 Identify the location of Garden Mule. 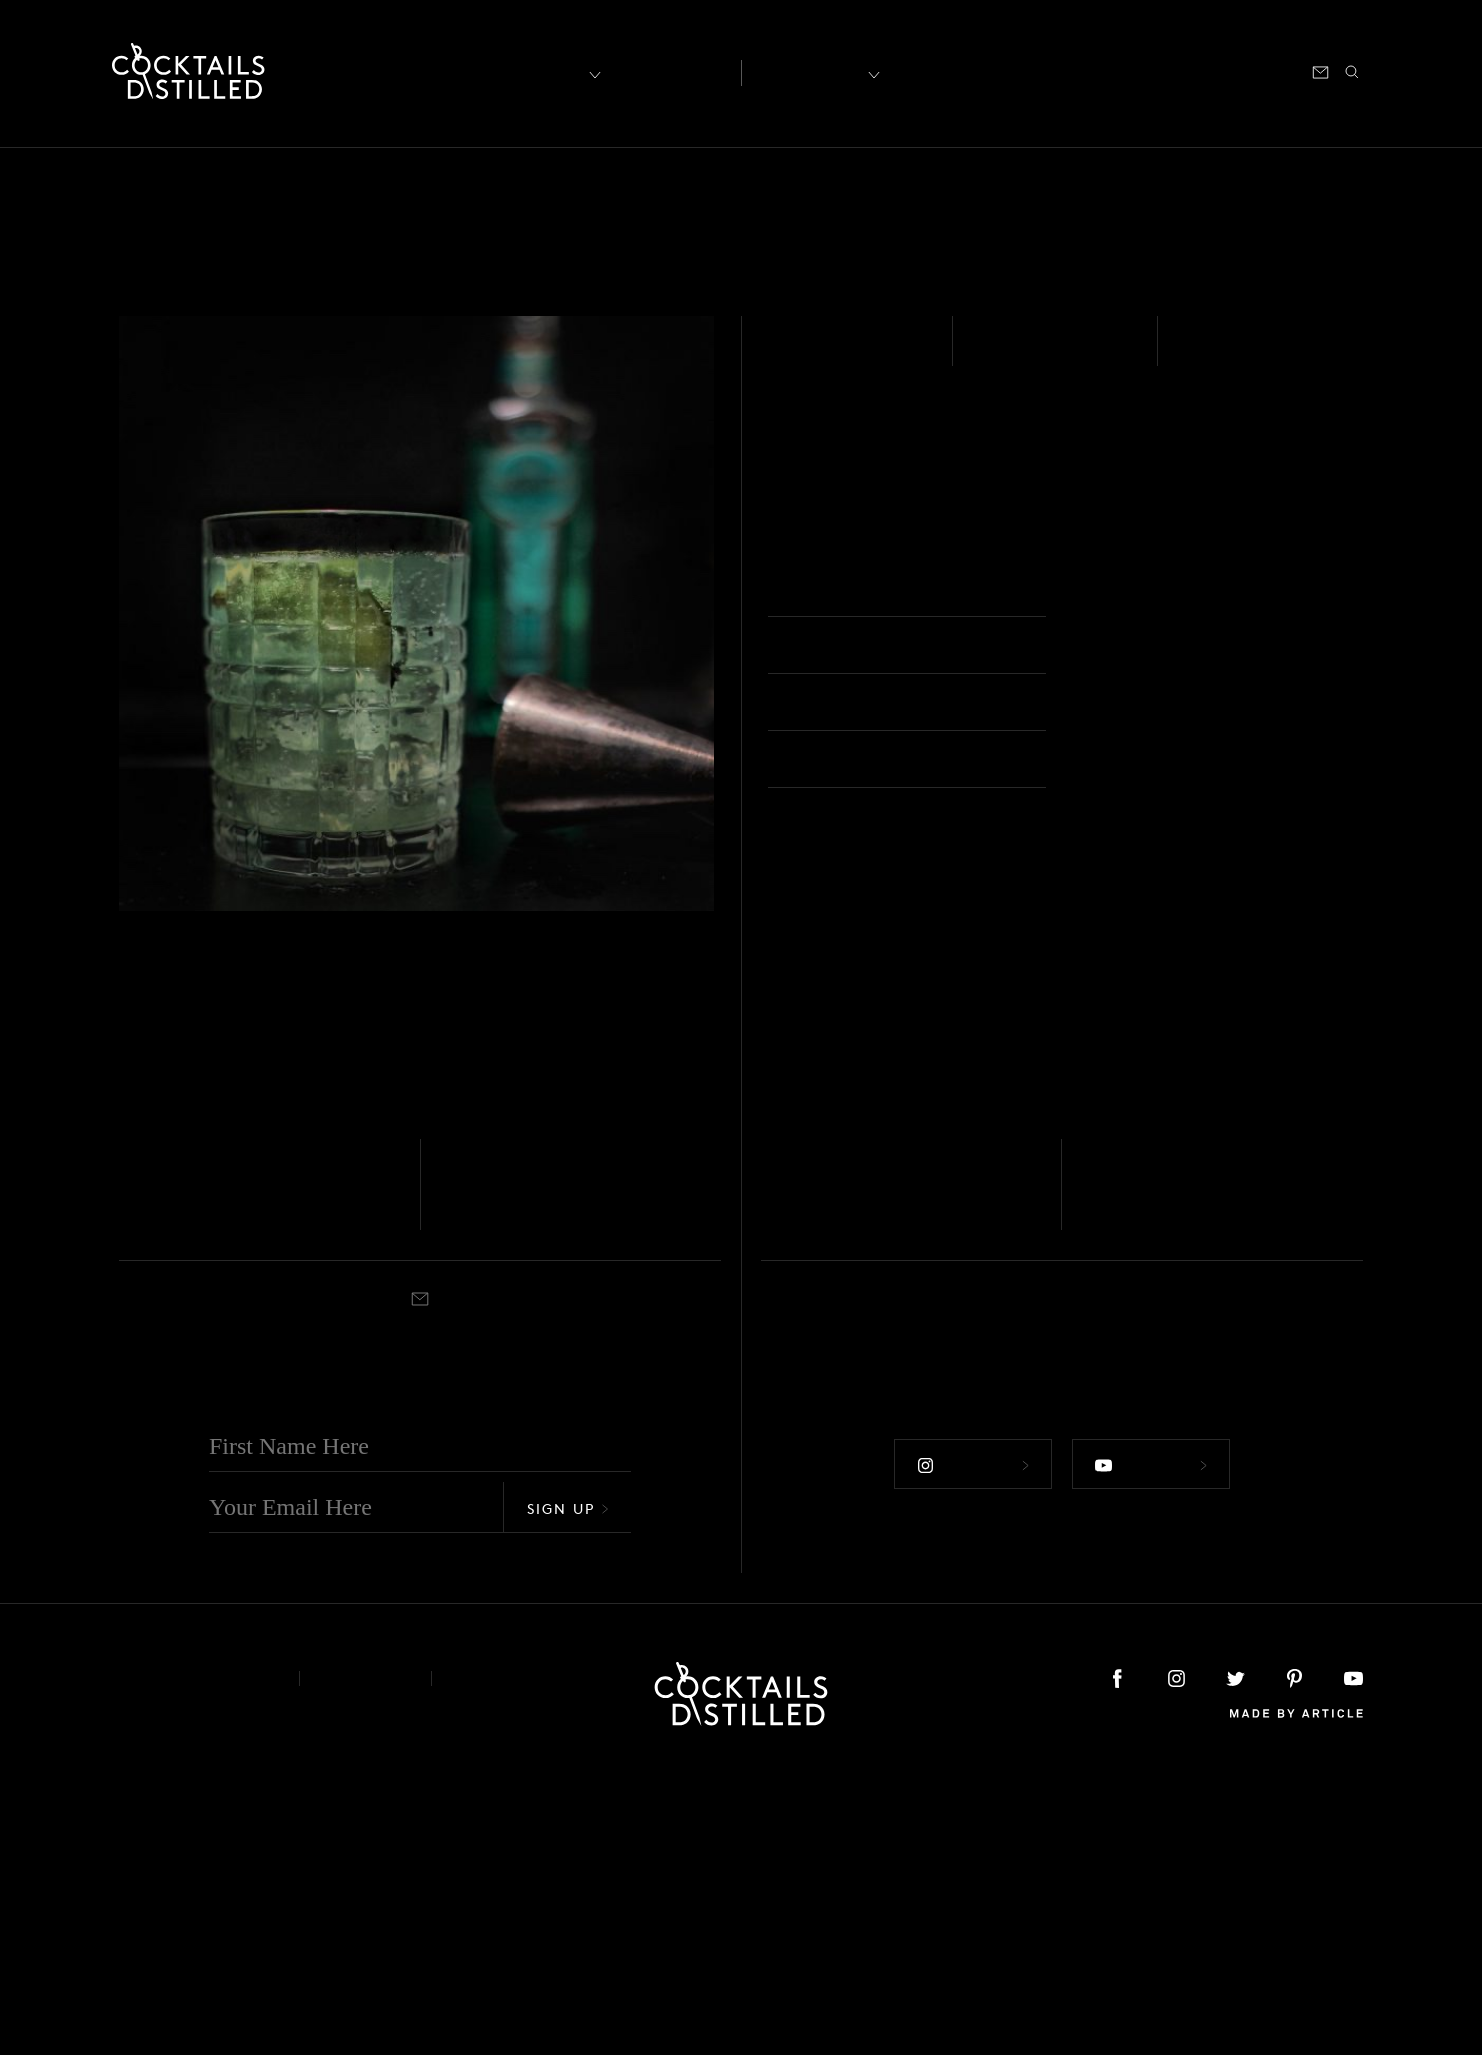
(198, 1474).